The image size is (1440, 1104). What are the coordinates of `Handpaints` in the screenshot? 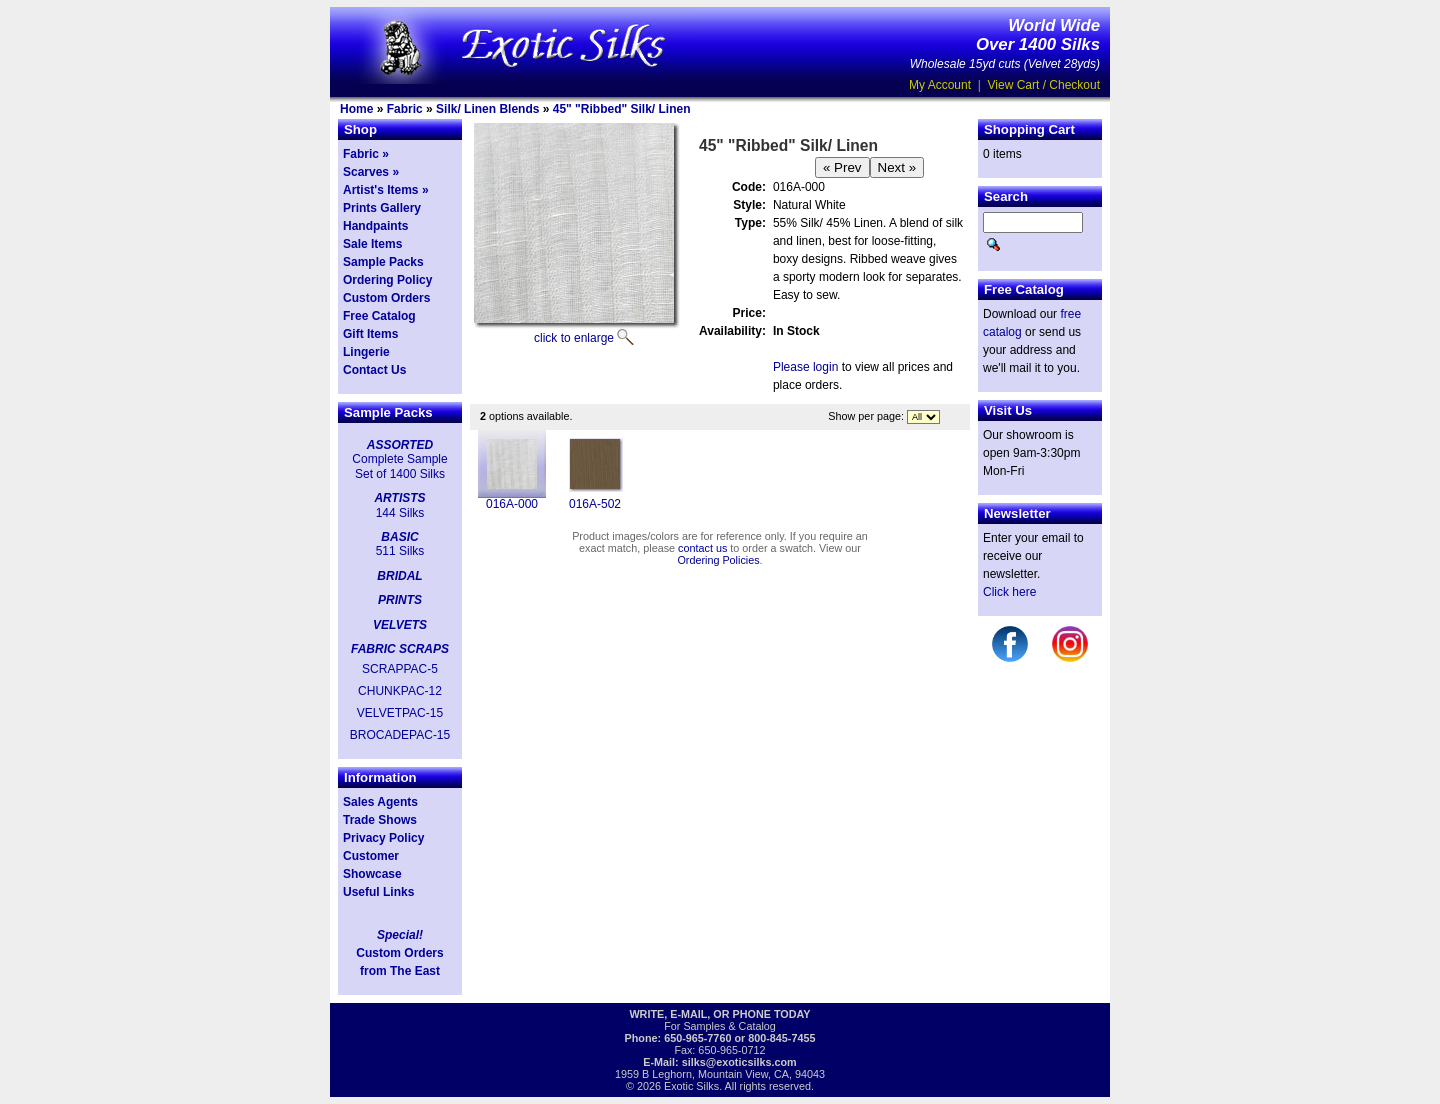 It's located at (375, 226).